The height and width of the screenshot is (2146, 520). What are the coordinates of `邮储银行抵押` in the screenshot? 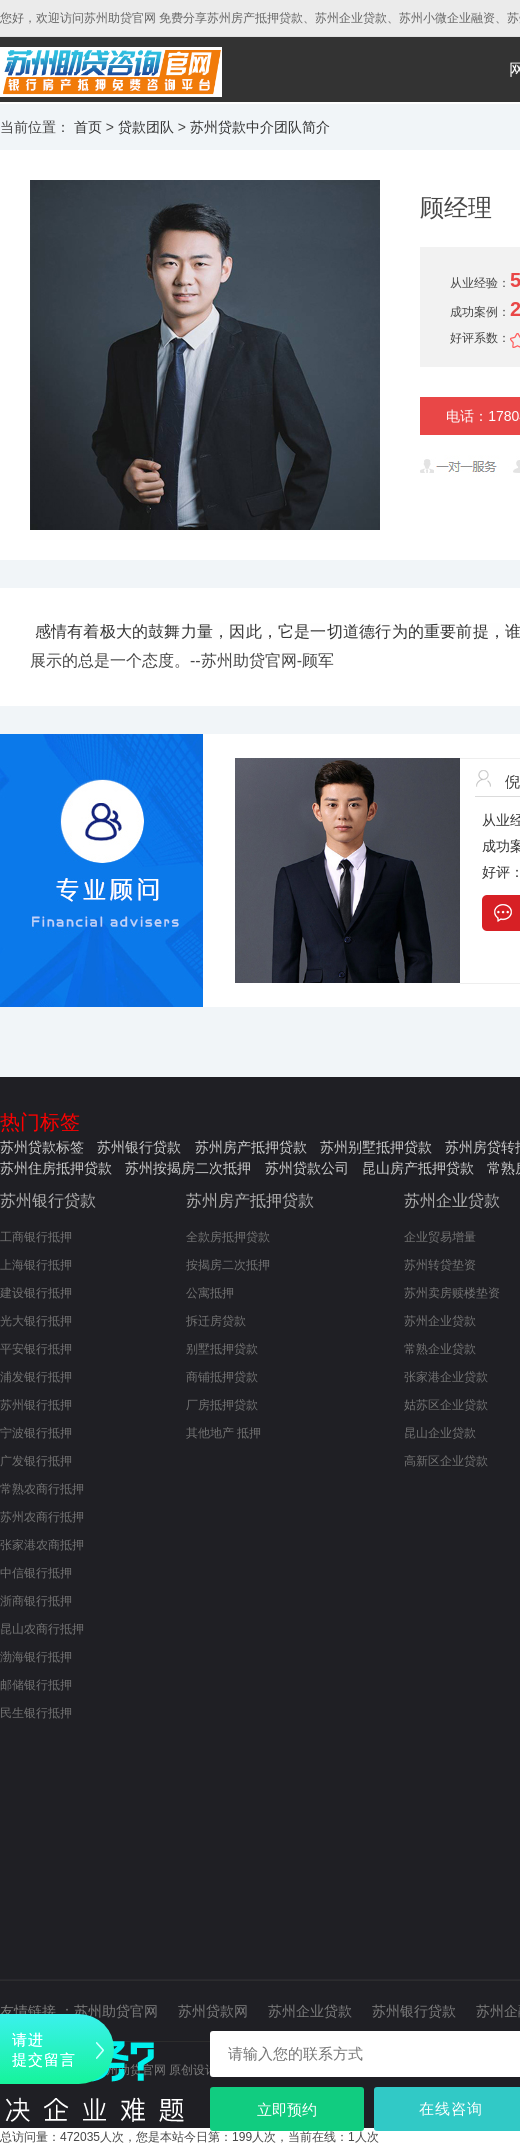 It's located at (36, 1685).